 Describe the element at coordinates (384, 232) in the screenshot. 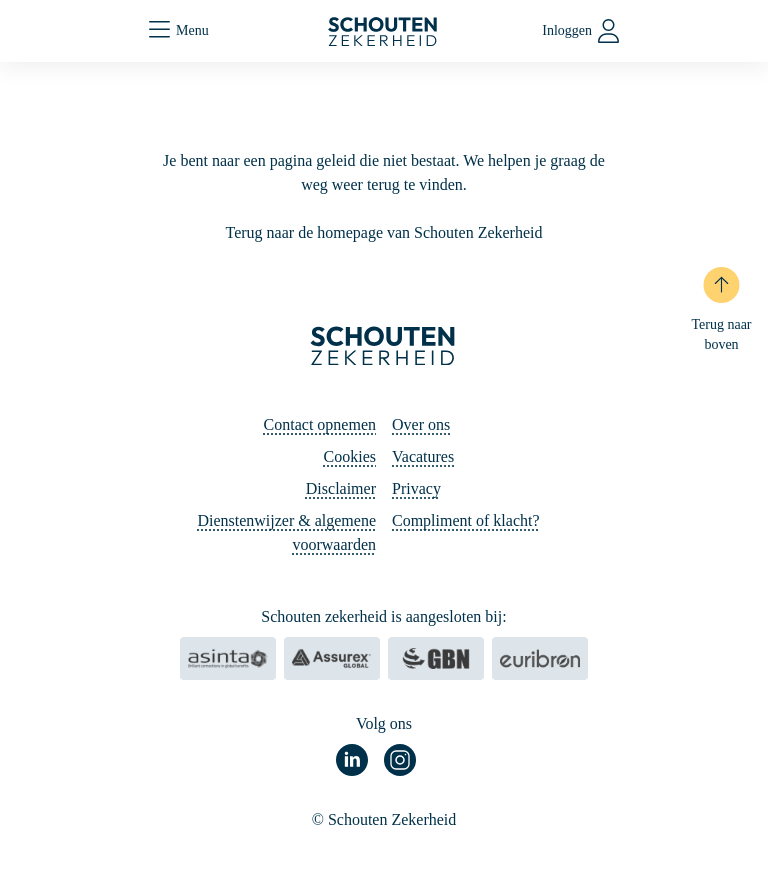

I see `Terug naar de homepage van Schouten Zekerheid` at that location.